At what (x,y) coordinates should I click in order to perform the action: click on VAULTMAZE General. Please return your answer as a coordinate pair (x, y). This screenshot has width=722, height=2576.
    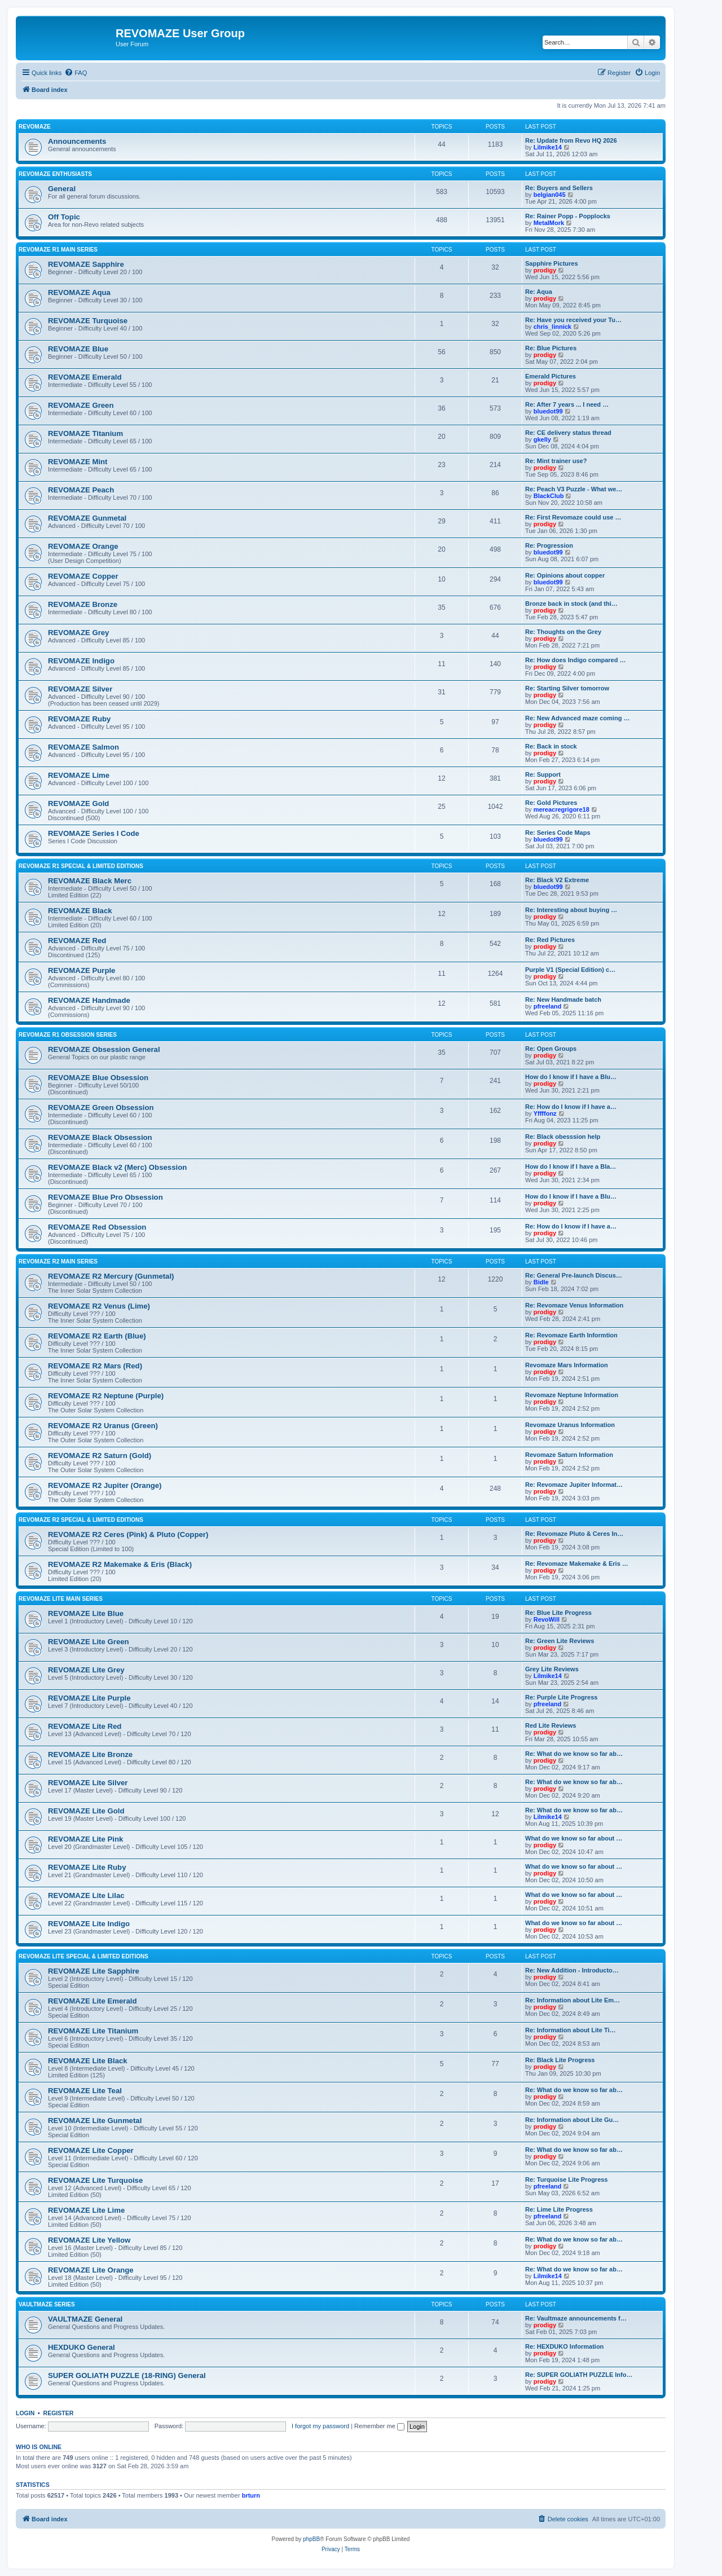
    Looking at the image, I should click on (85, 2319).